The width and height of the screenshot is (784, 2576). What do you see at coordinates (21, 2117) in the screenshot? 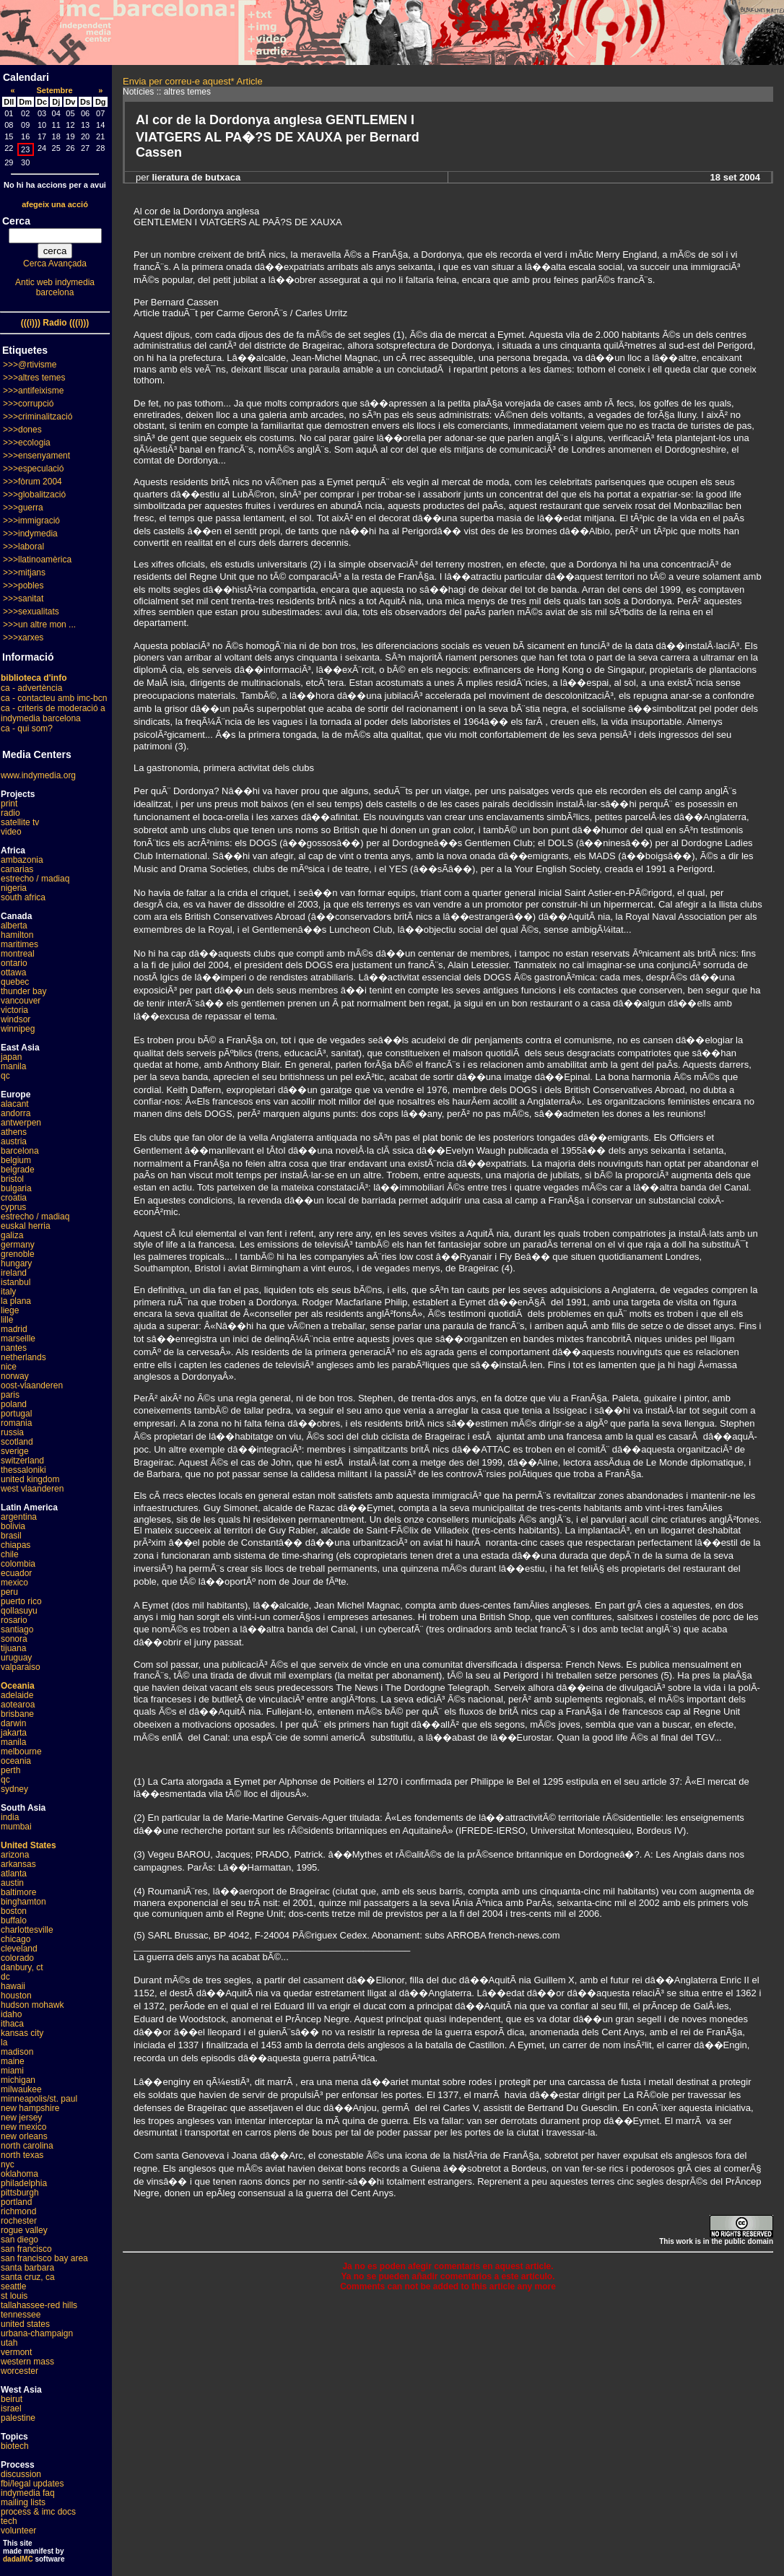
I see `new jersey` at bounding box center [21, 2117].